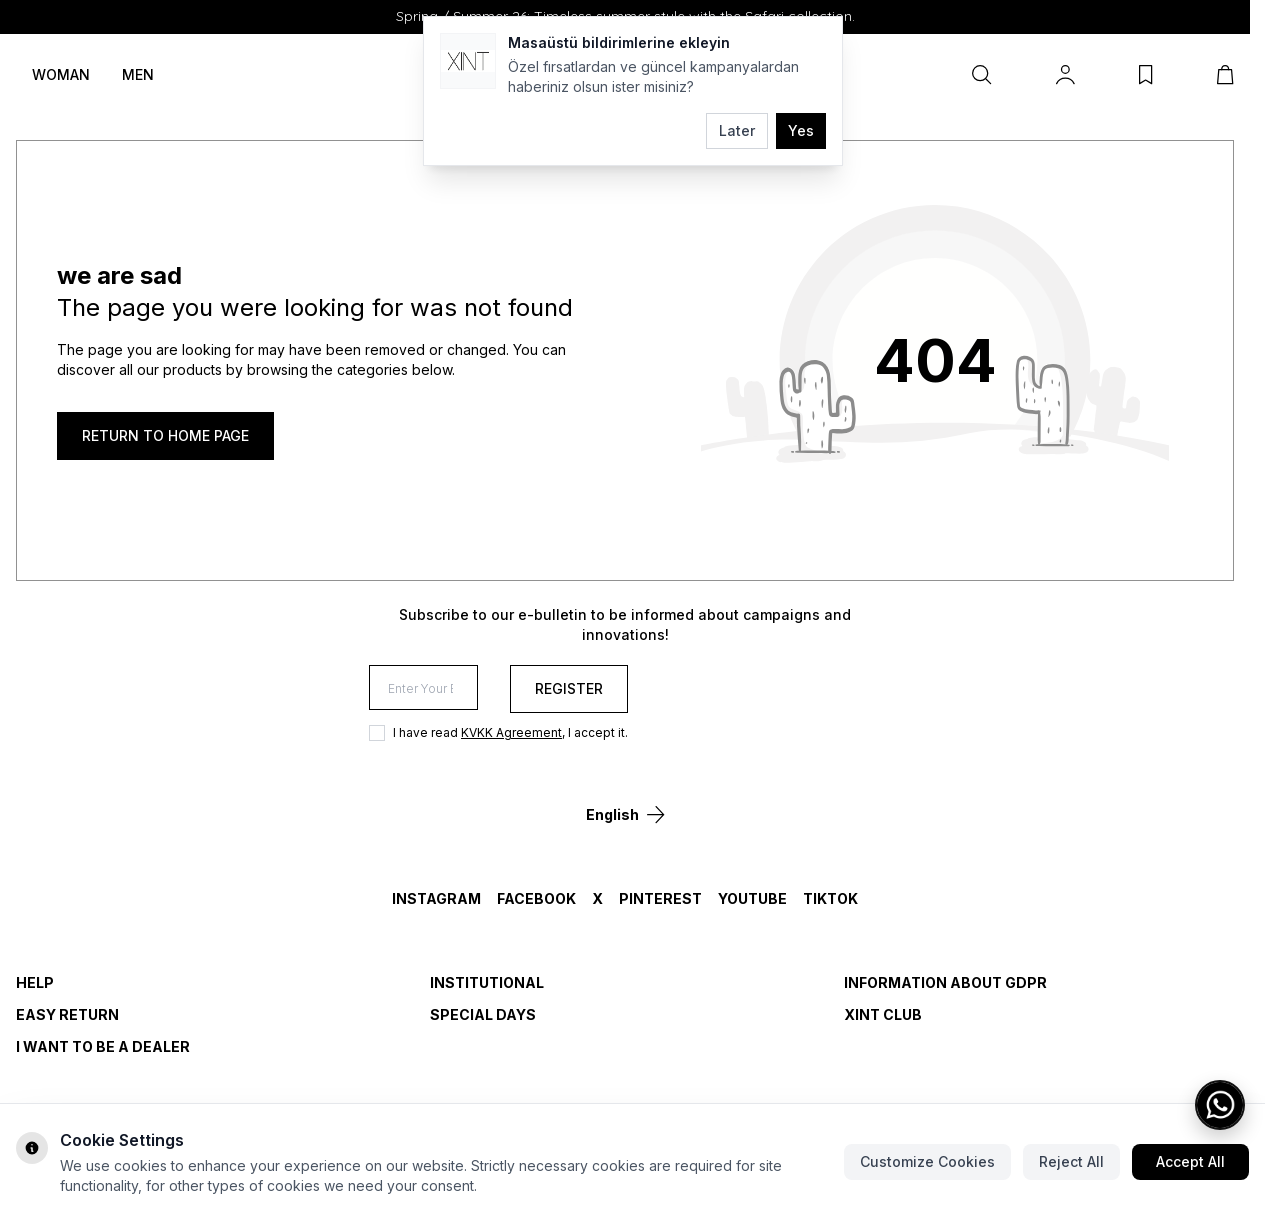 This screenshot has height=1220, width=1265. I want to click on I WANT TO BE A DEALER, so click(103, 1046).